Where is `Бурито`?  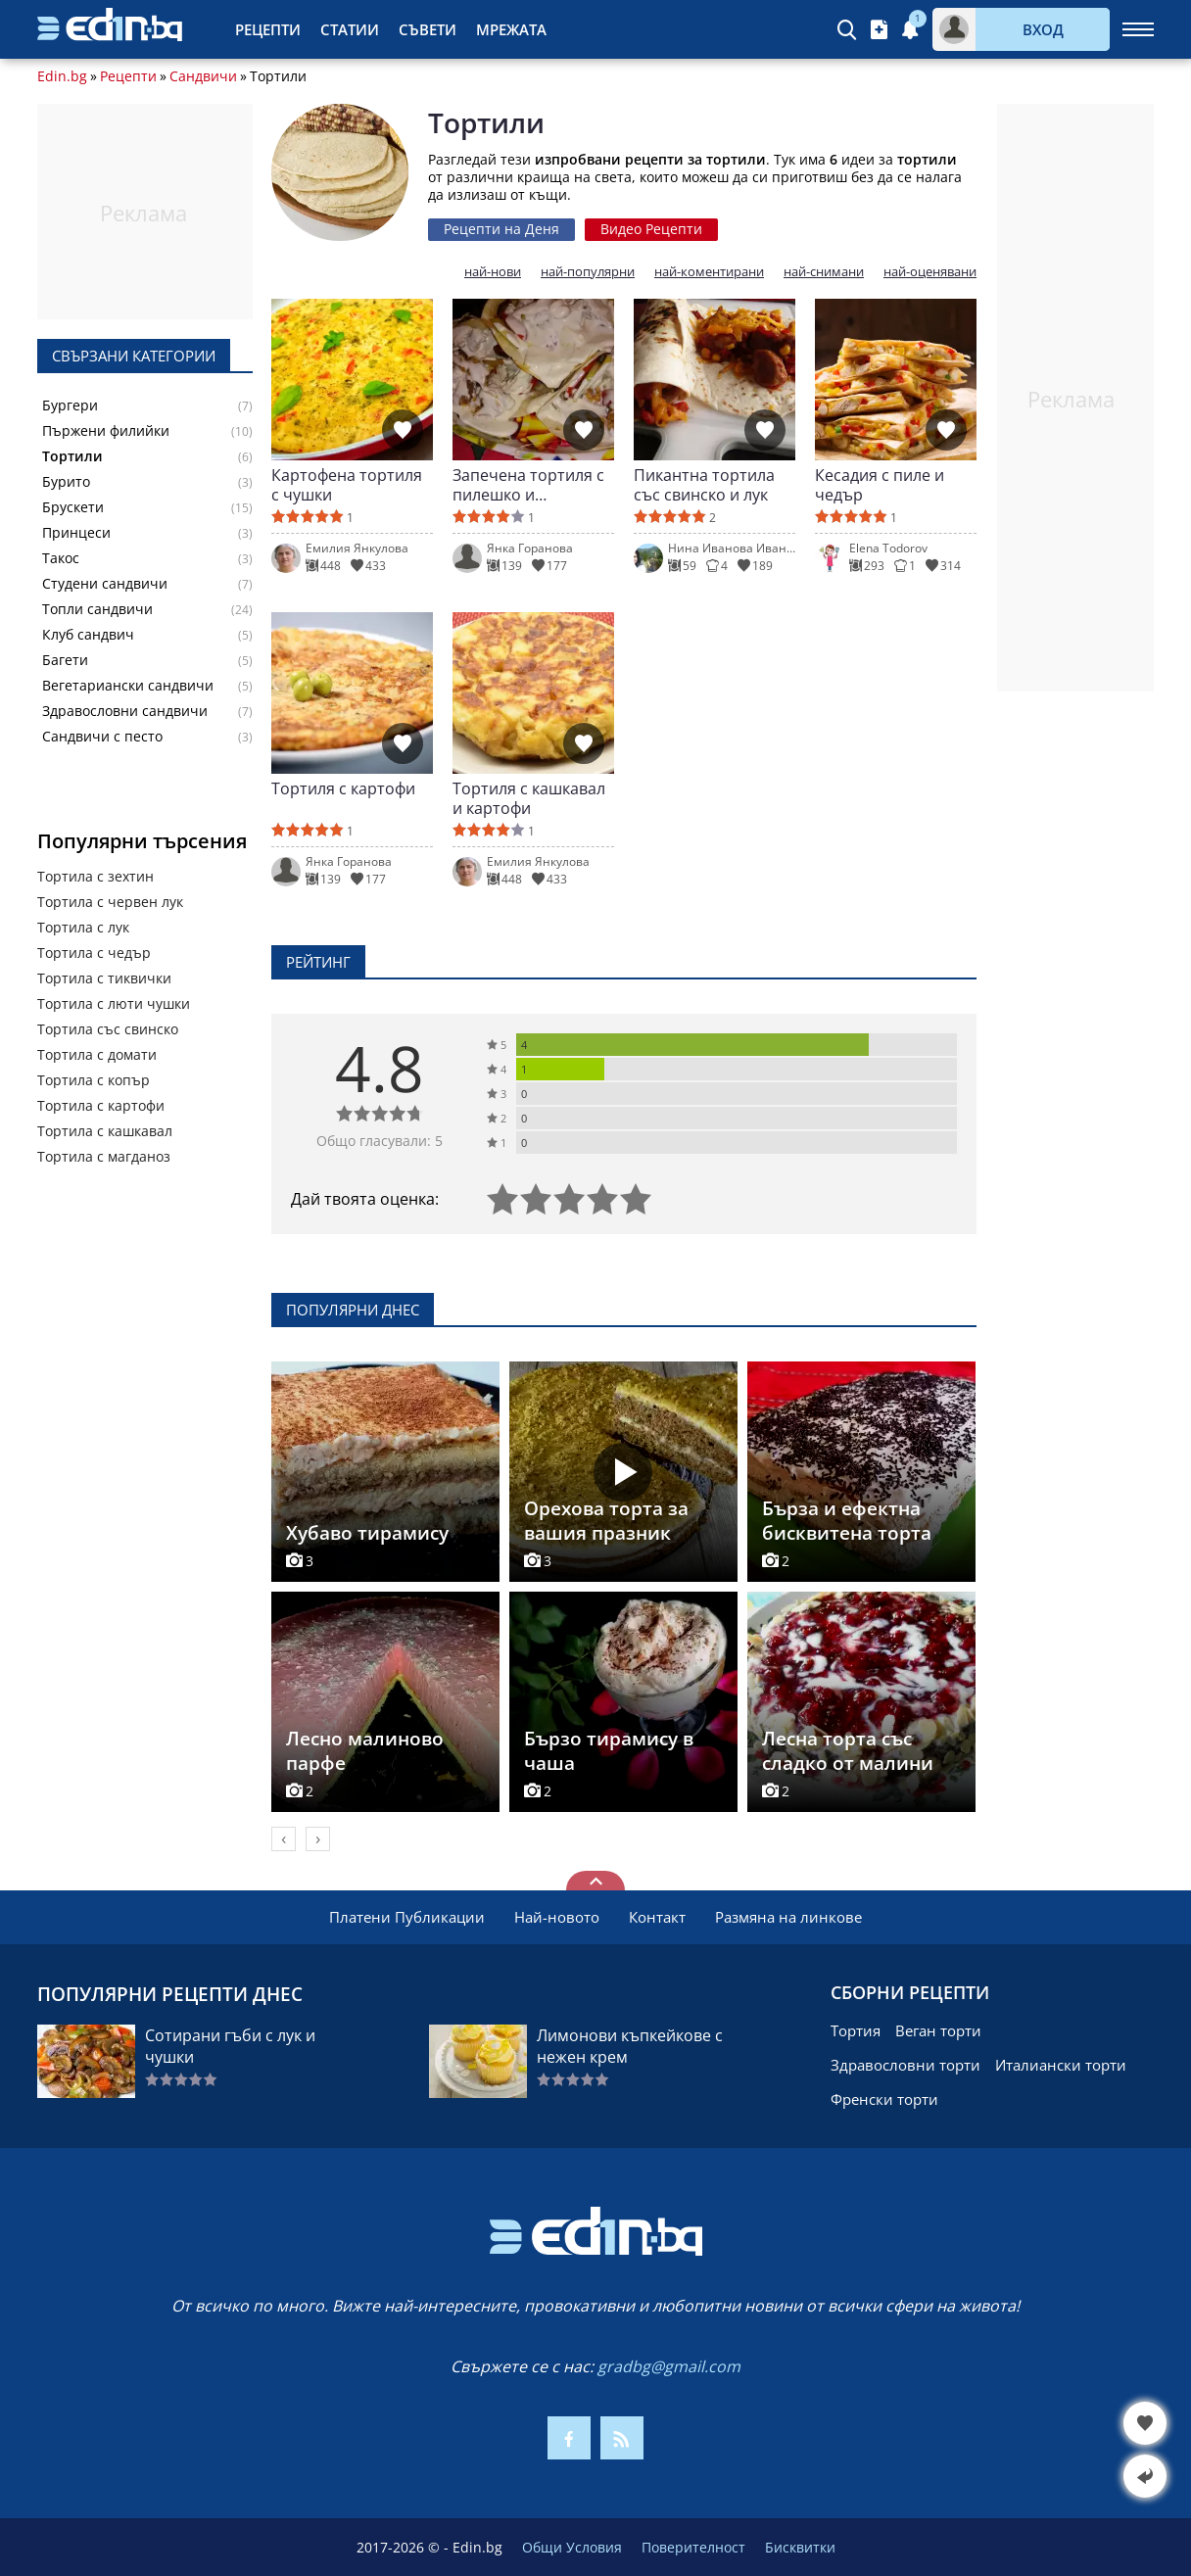
Бурито is located at coordinates (66, 482).